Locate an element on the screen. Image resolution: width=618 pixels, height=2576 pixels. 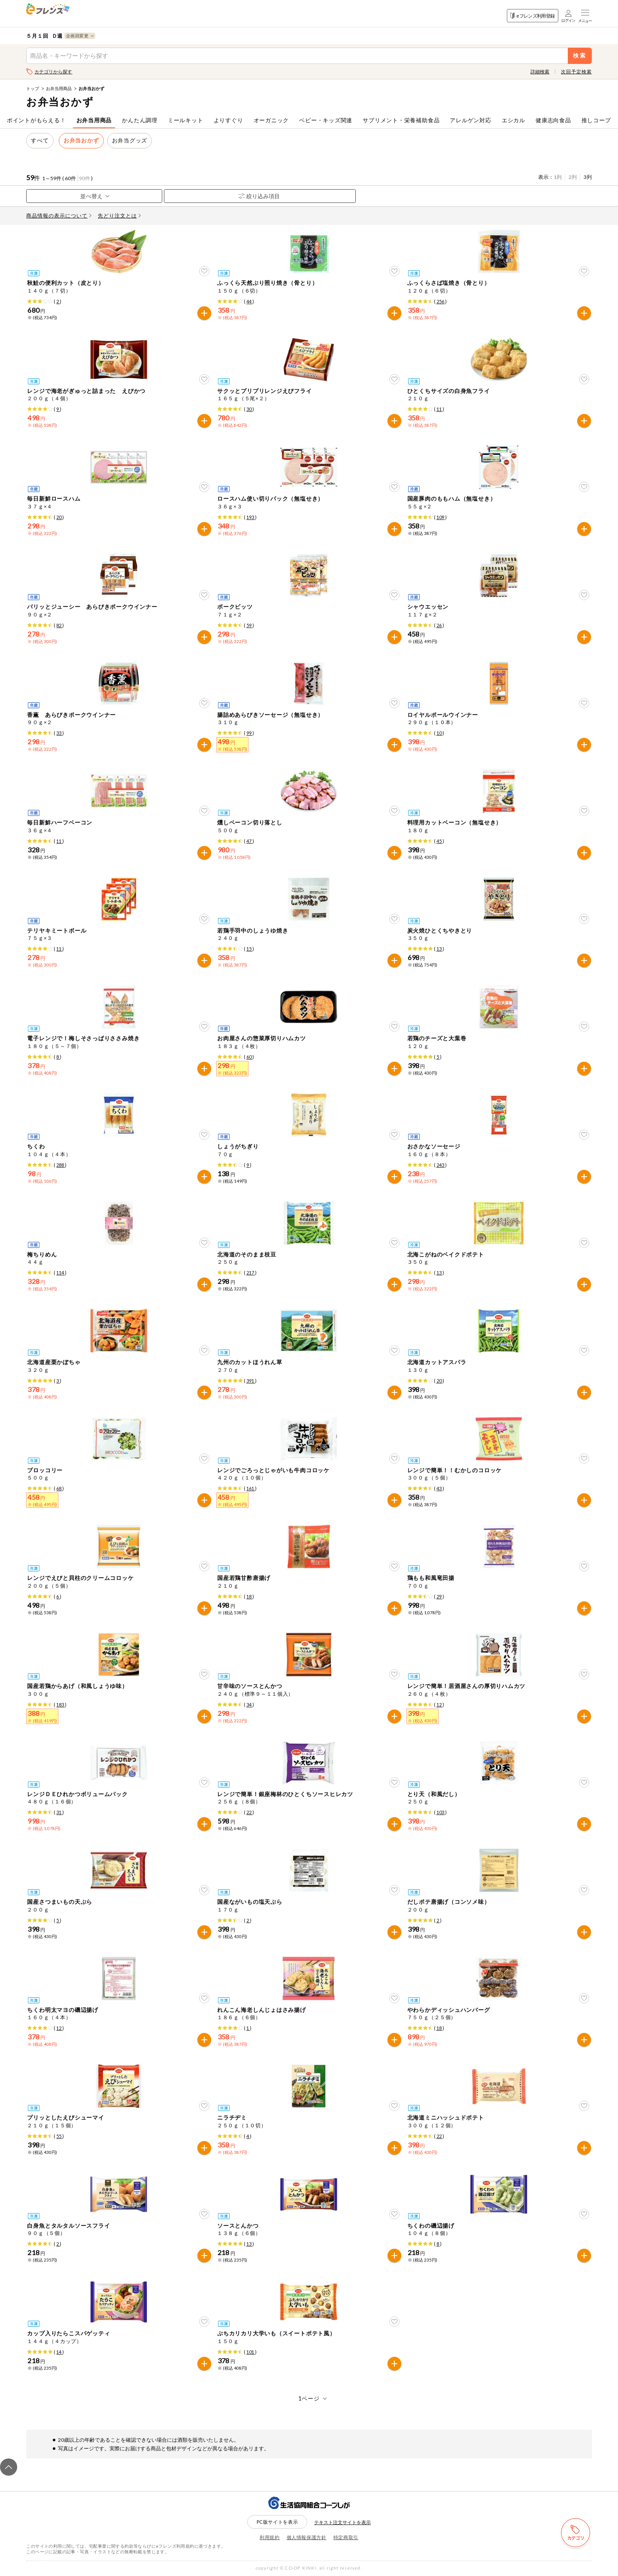
利用規約 is located at coordinates (270, 2537).